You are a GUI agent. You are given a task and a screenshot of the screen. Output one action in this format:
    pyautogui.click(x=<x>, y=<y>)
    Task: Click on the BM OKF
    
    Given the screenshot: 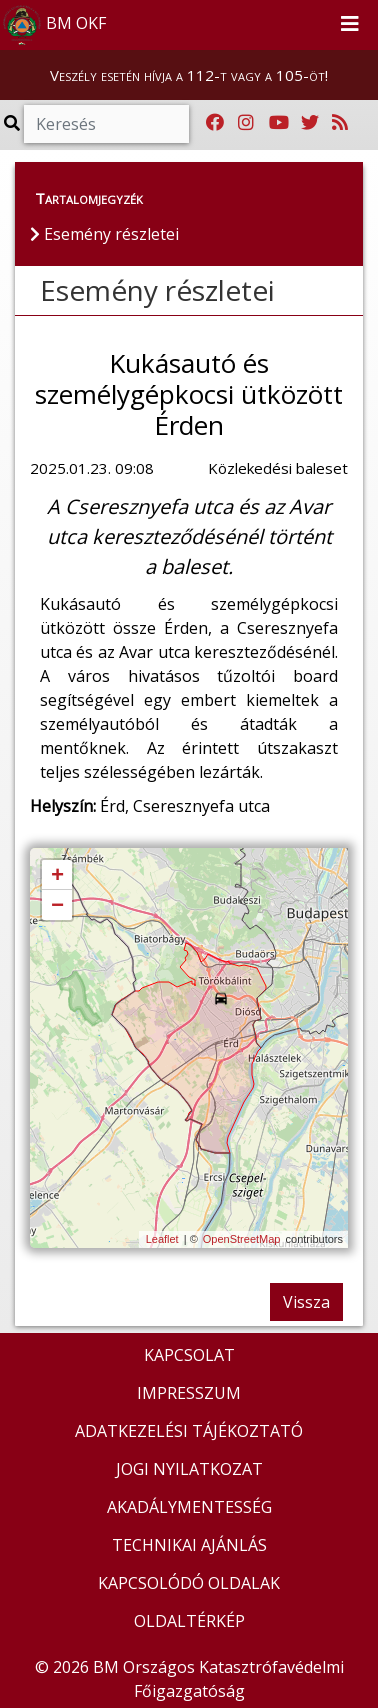 What is the action you would take?
    pyautogui.click(x=54, y=25)
    